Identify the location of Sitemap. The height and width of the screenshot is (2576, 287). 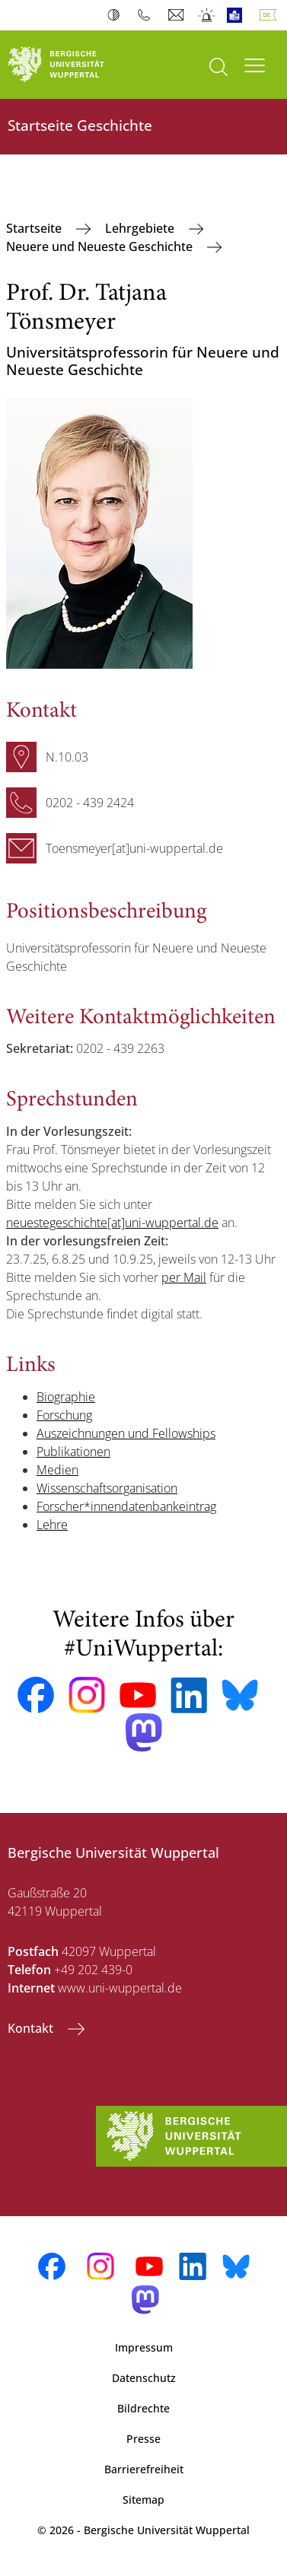
(143, 2499).